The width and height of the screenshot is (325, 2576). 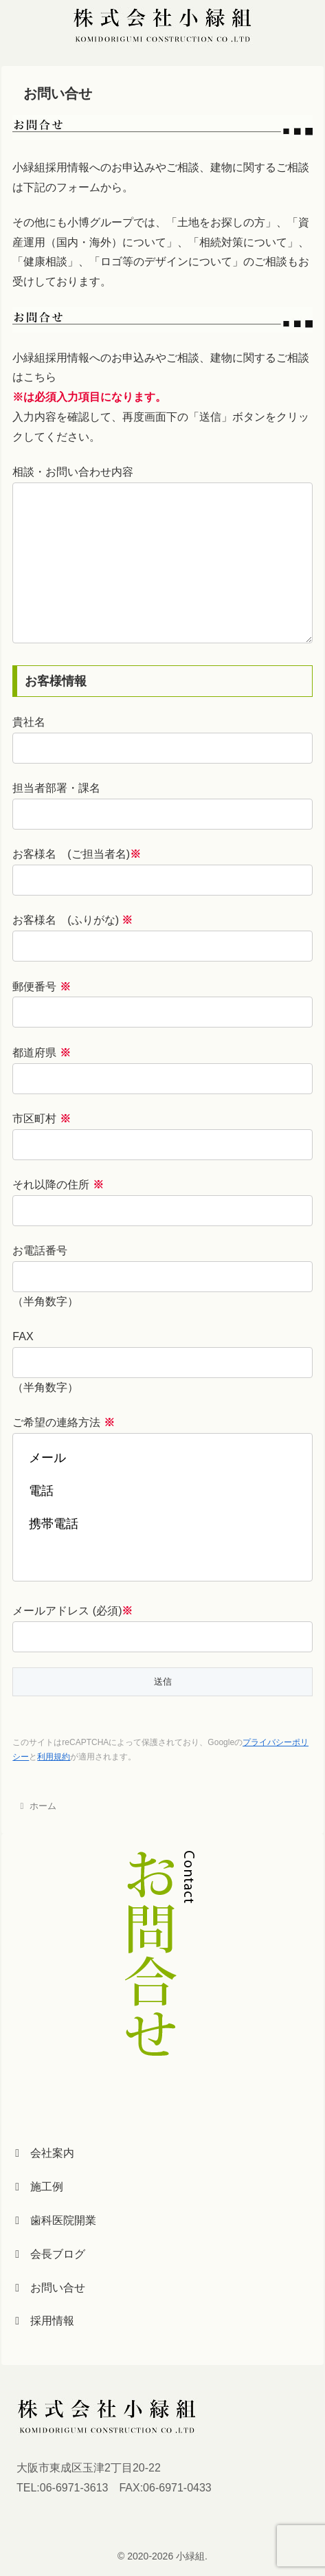 What do you see at coordinates (162, 1523) in the screenshot?
I see `携帯電話` at bounding box center [162, 1523].